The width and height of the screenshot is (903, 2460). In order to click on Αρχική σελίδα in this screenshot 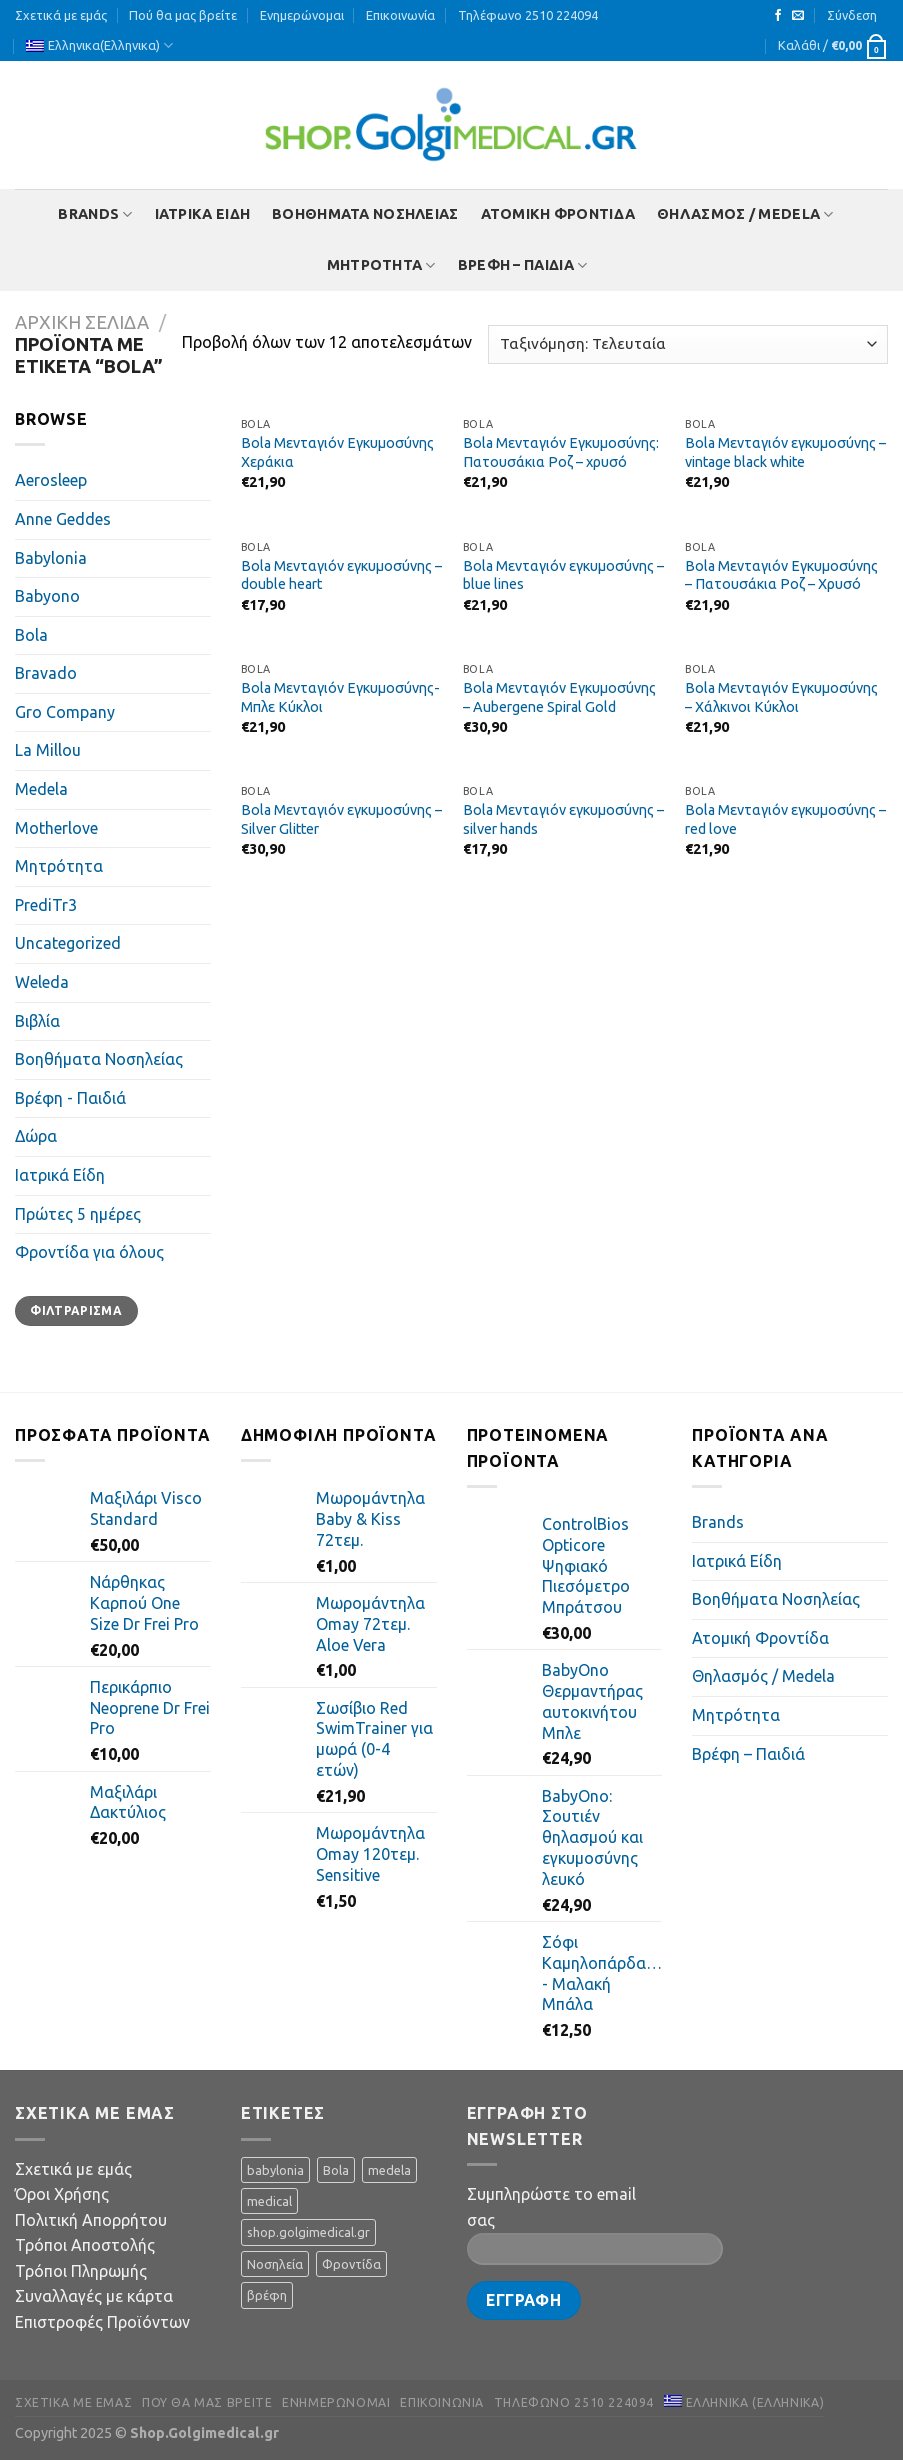, I will do `click(82, 322)`.